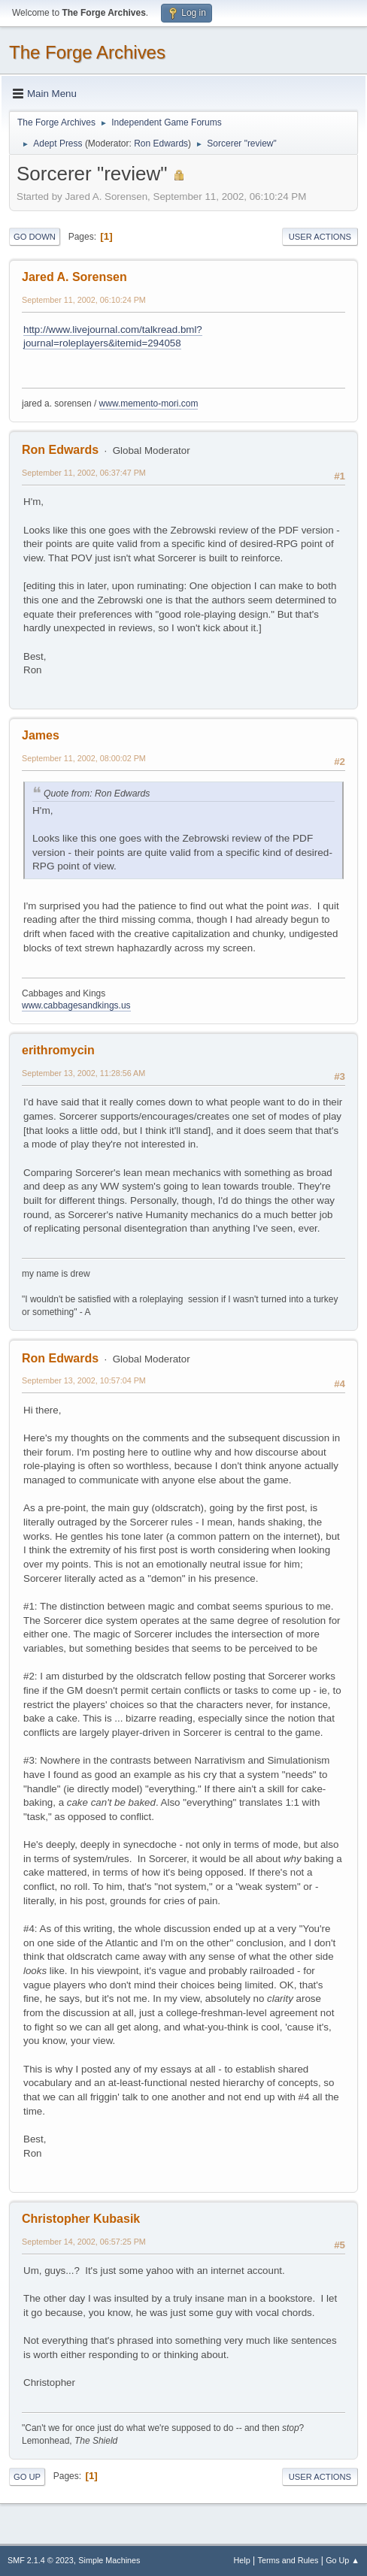  What do you see at coordinates (27, 2476) in the screenshot?
I see `Go Up` at bounding box center [27, 2476].